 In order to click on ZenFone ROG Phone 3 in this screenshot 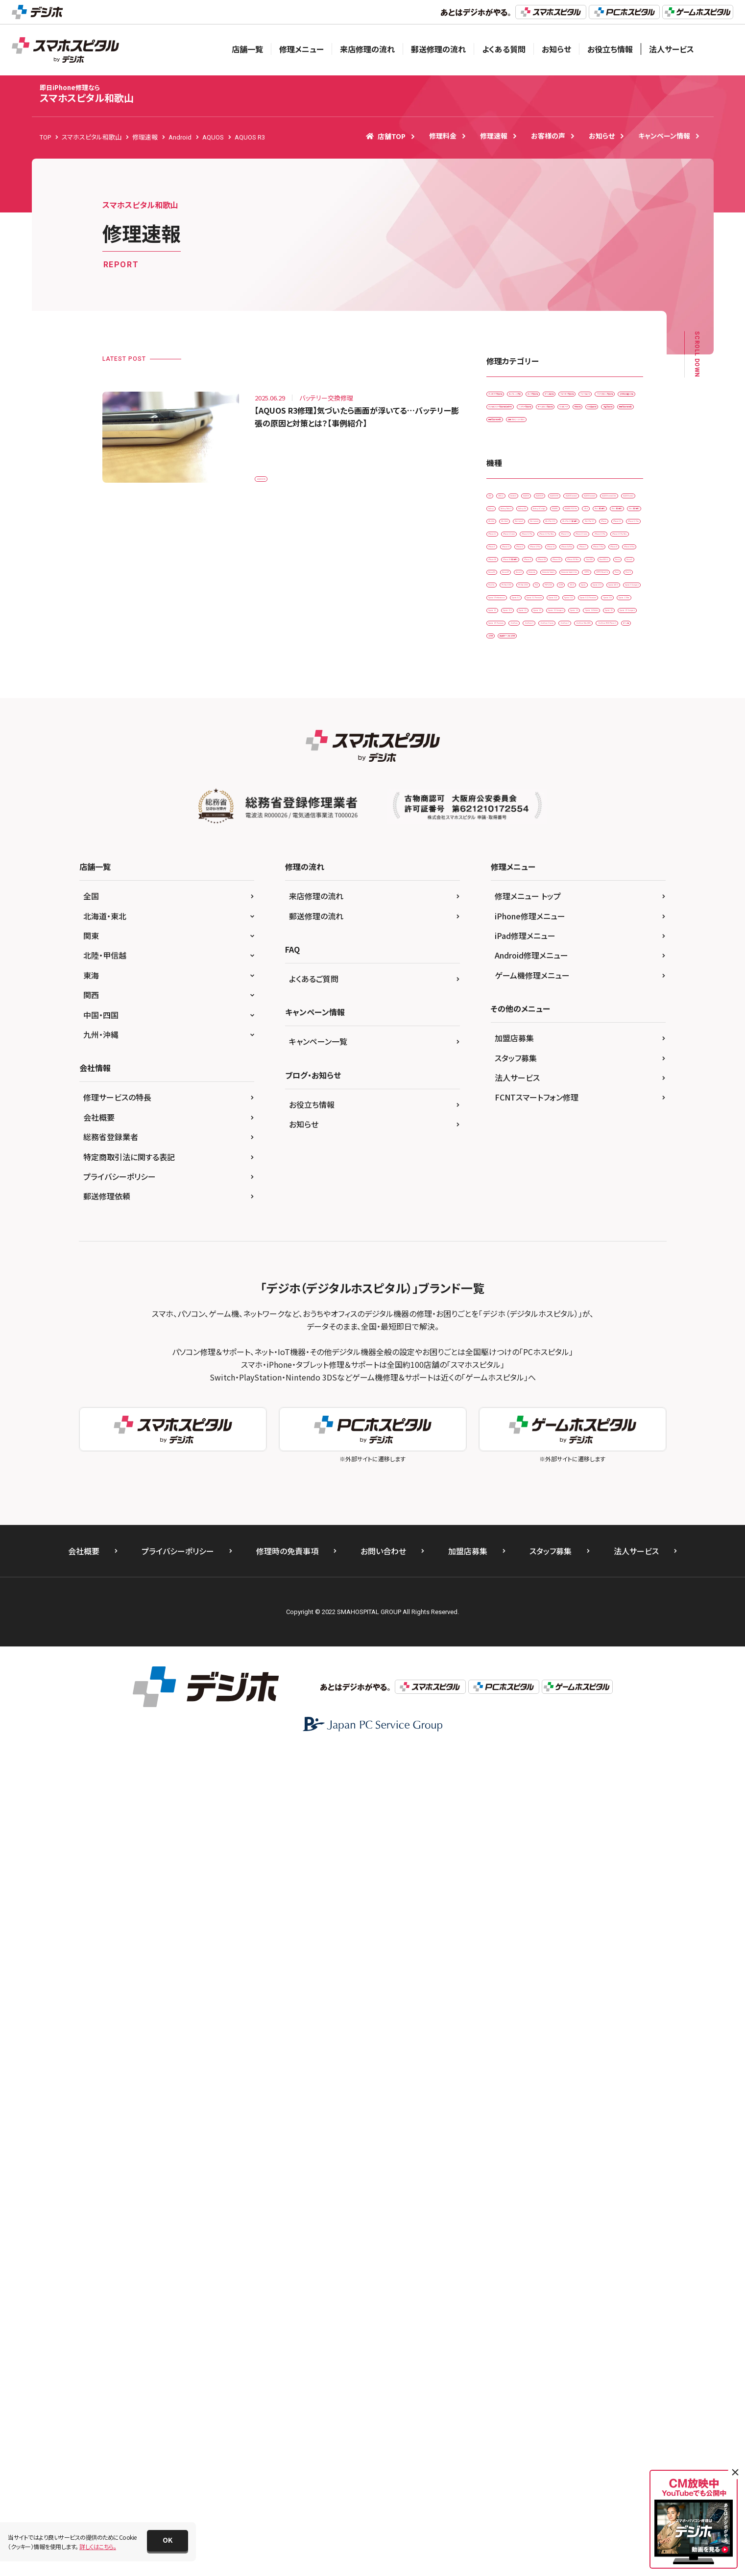, I will do `click(523, 1435)`.